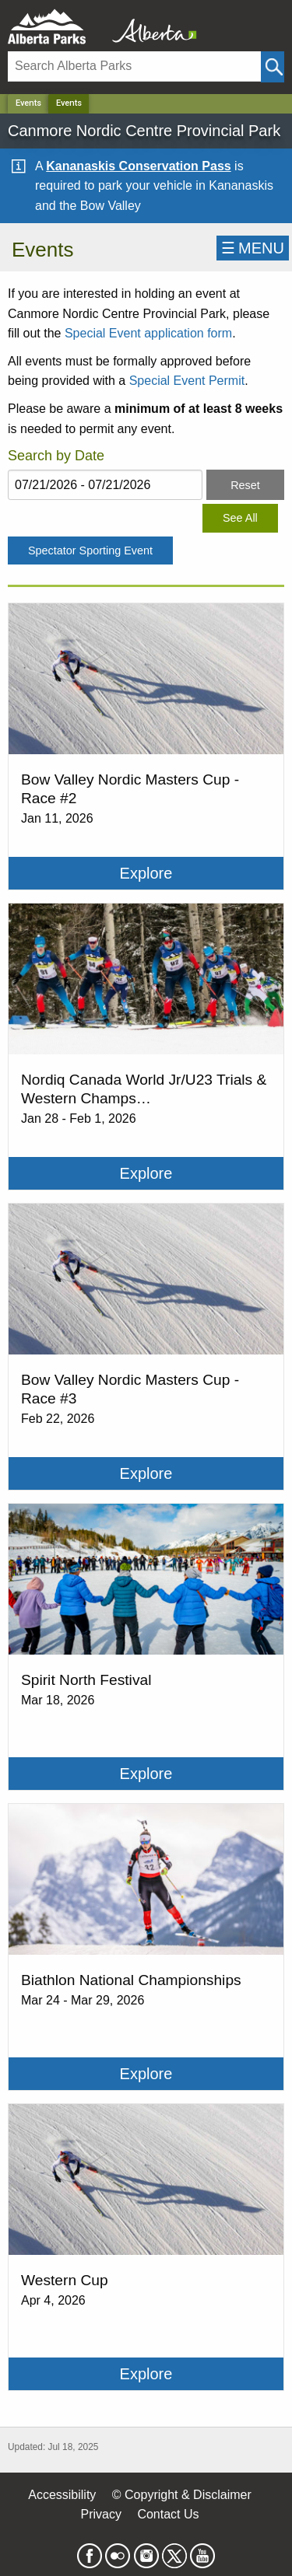 The height and width of the screenshot is (2576, 292). Describe the element at coordinates (182, 2494) in the screenshot. I see `© Copyright & Disclaimer` at that location.